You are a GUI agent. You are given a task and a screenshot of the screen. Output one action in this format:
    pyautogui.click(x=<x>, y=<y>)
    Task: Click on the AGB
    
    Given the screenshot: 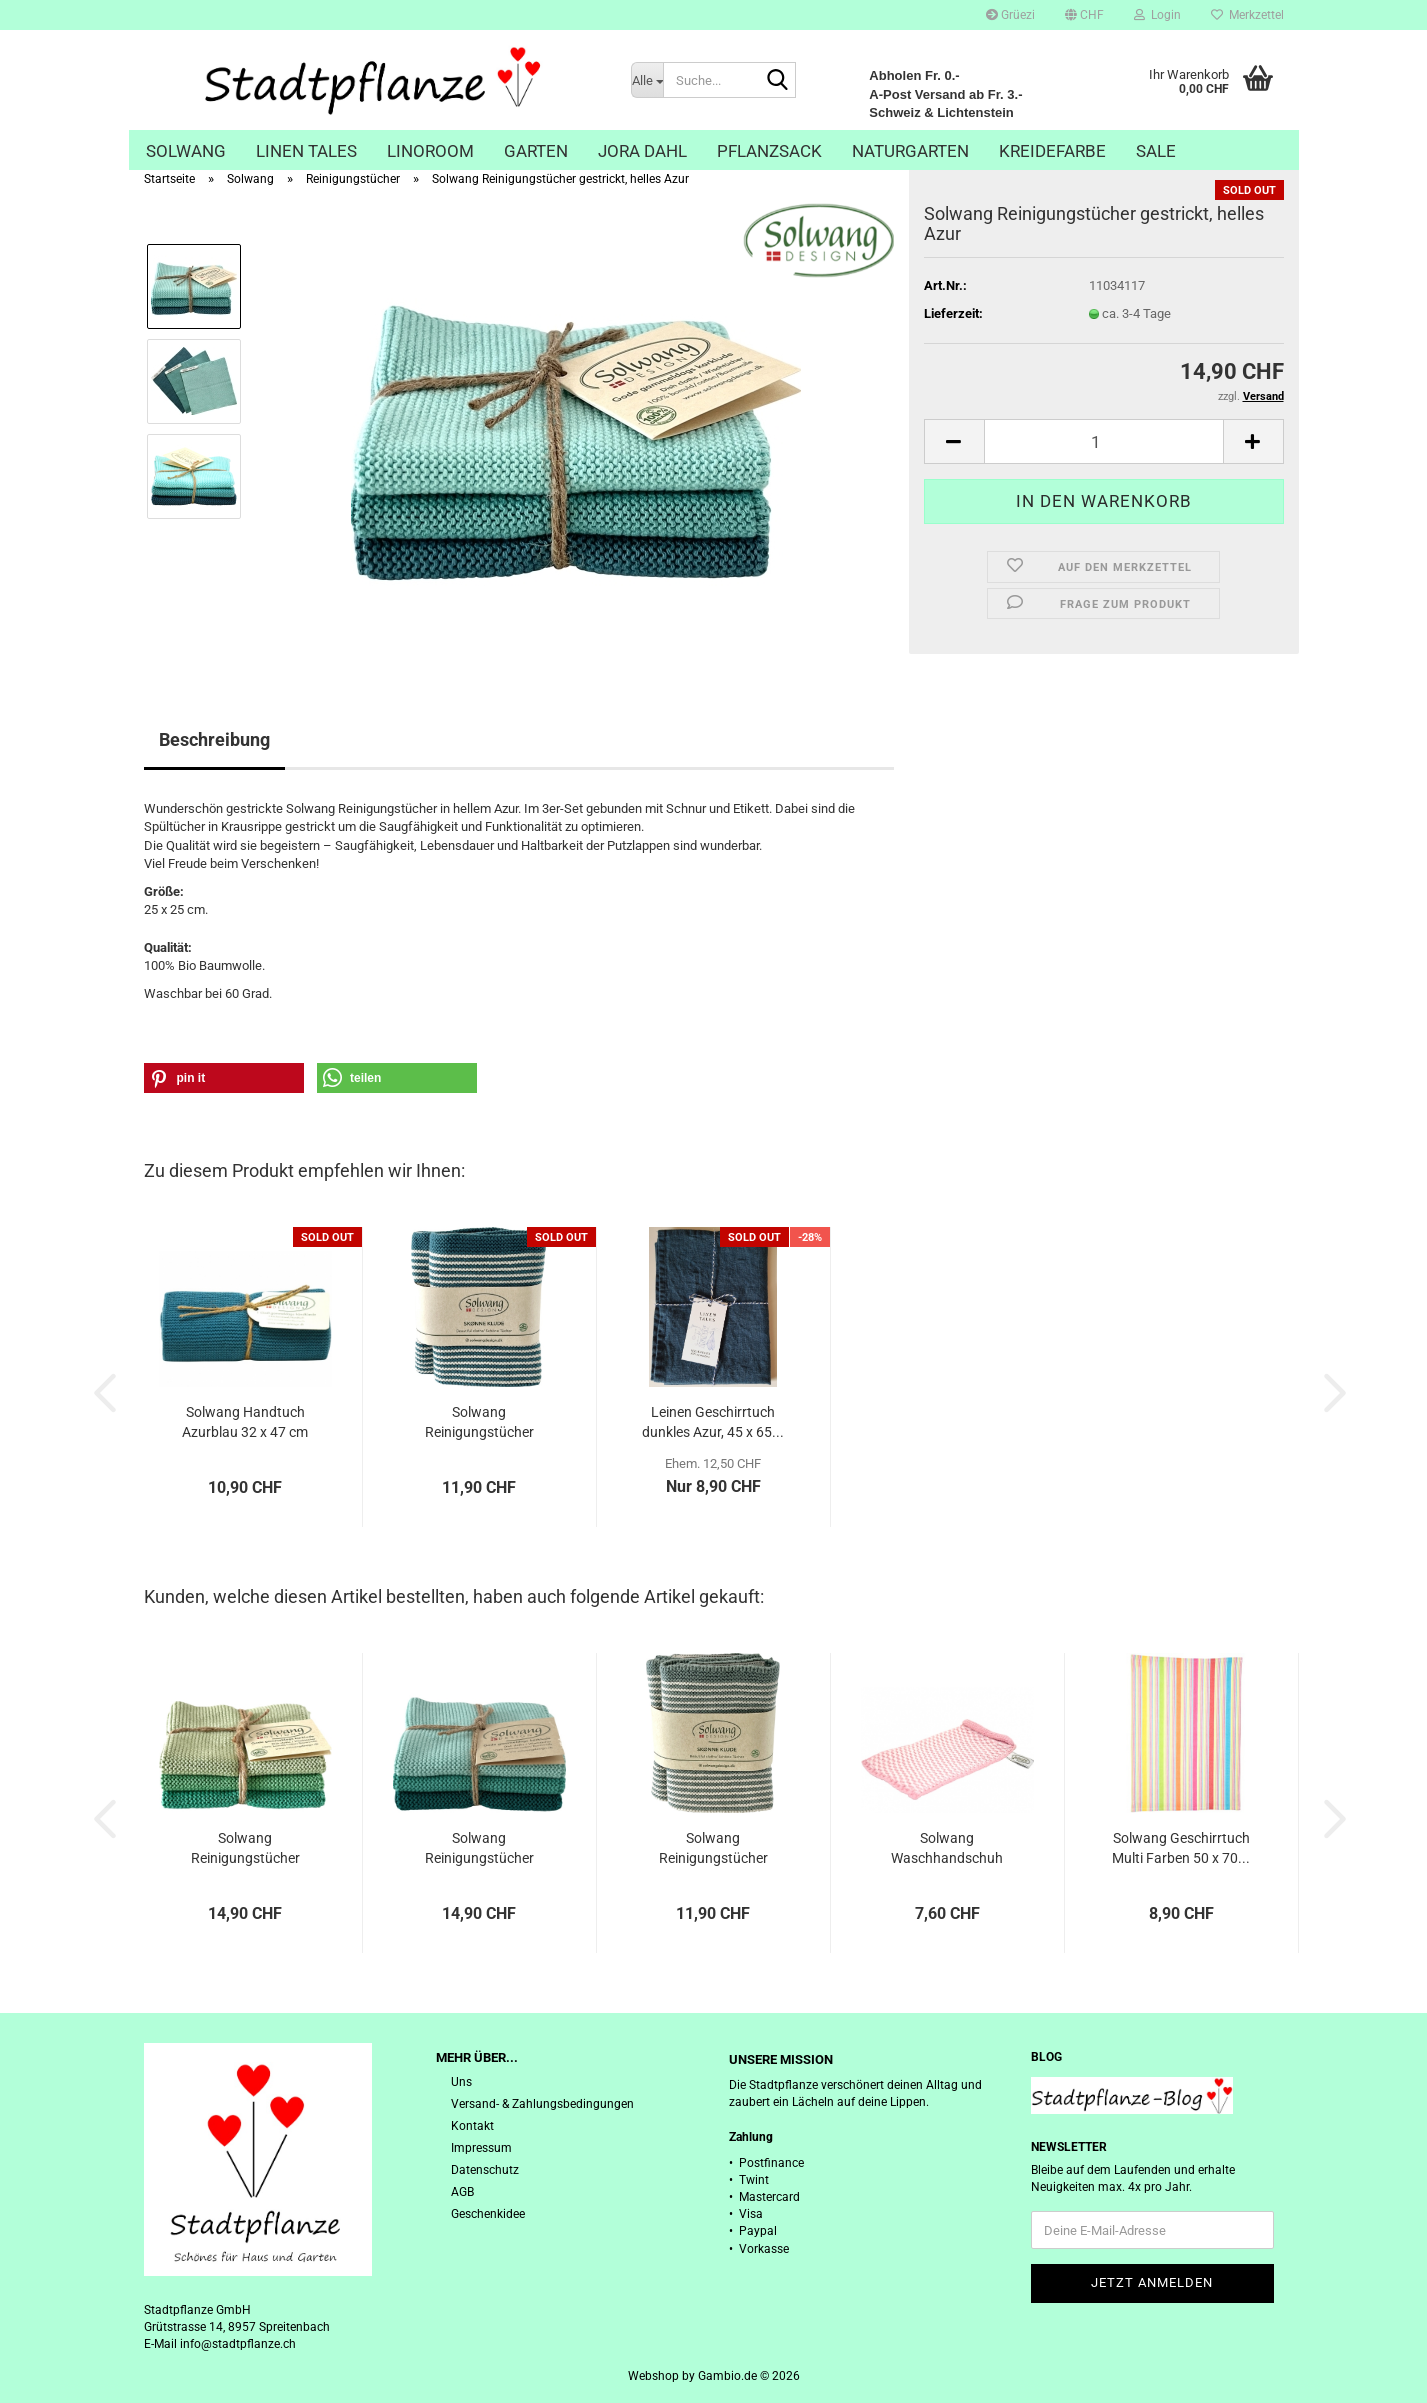 What is the action you would take?
    pyautogui.click(x=462, y=2192)
    